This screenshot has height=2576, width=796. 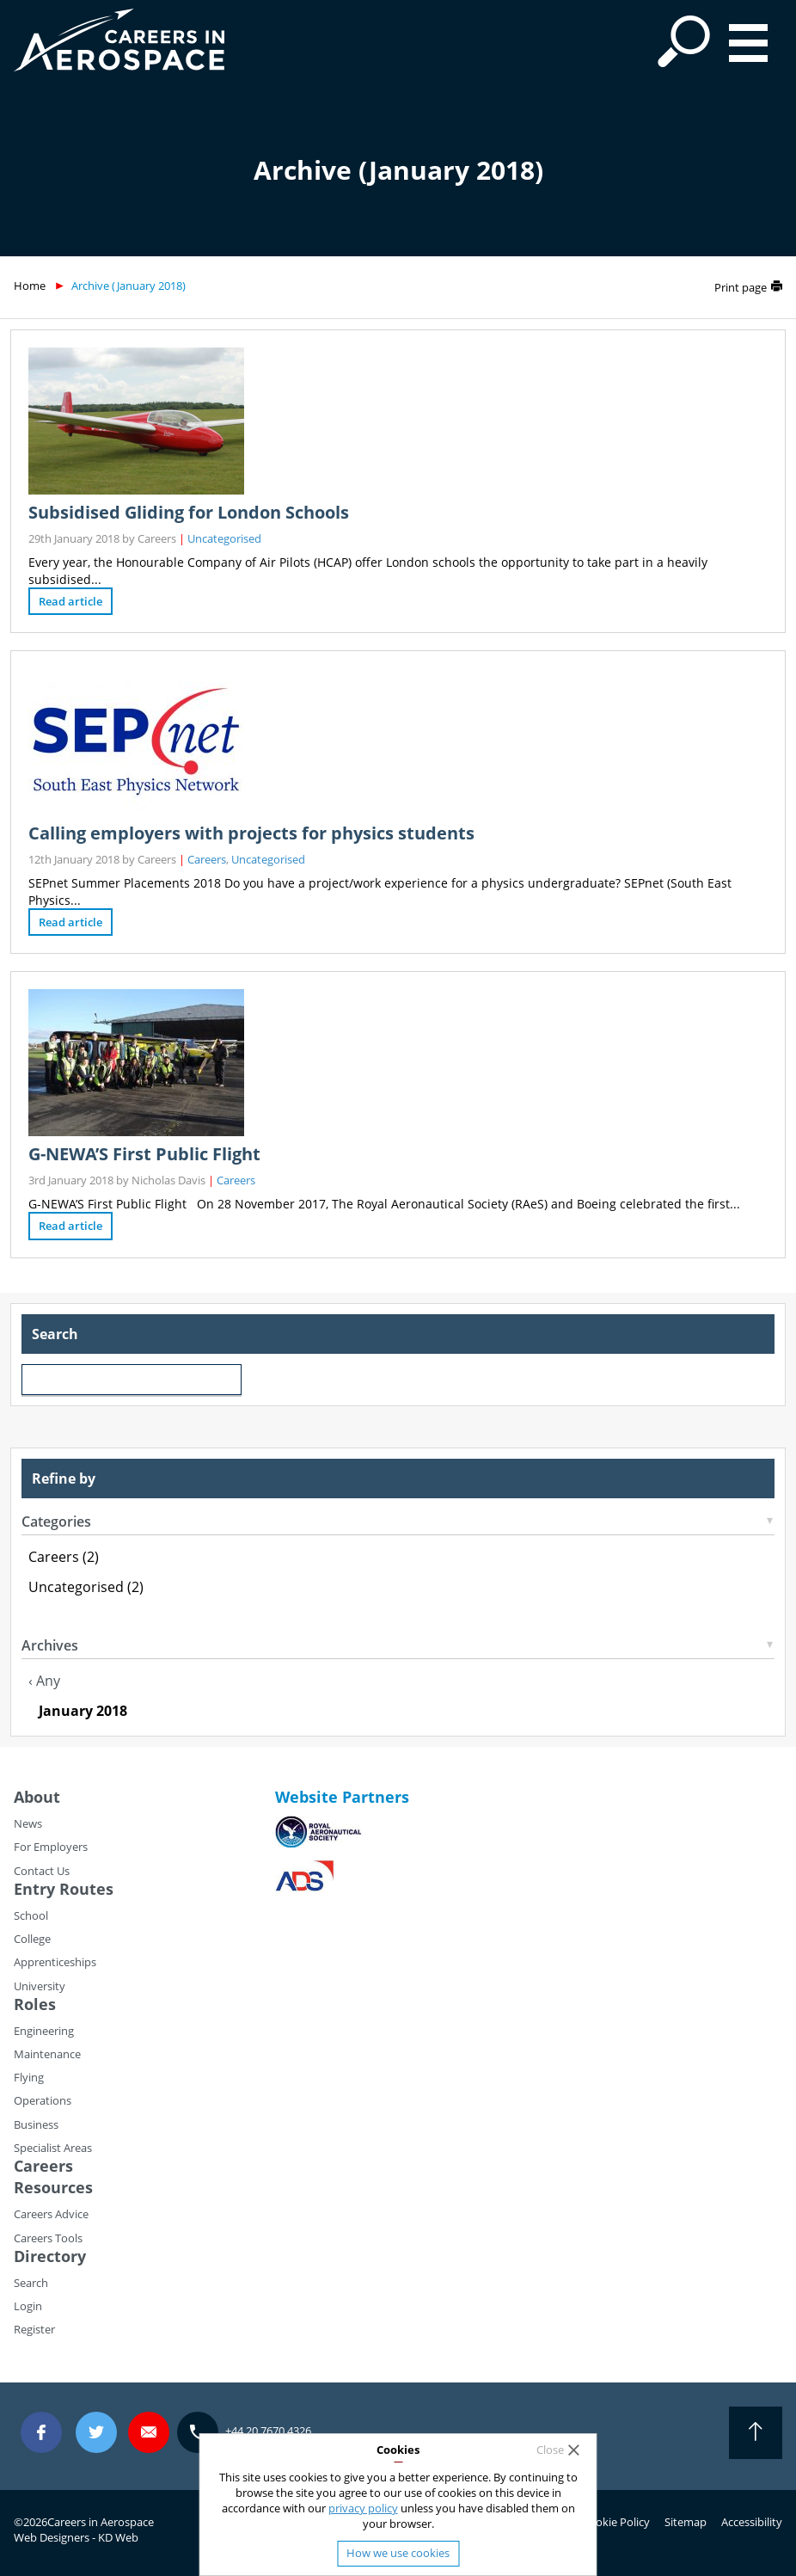 What do you see at coordinates (96, 2433) in the screenshot?
I see `Twitter` at bounding box center [96, 2433].